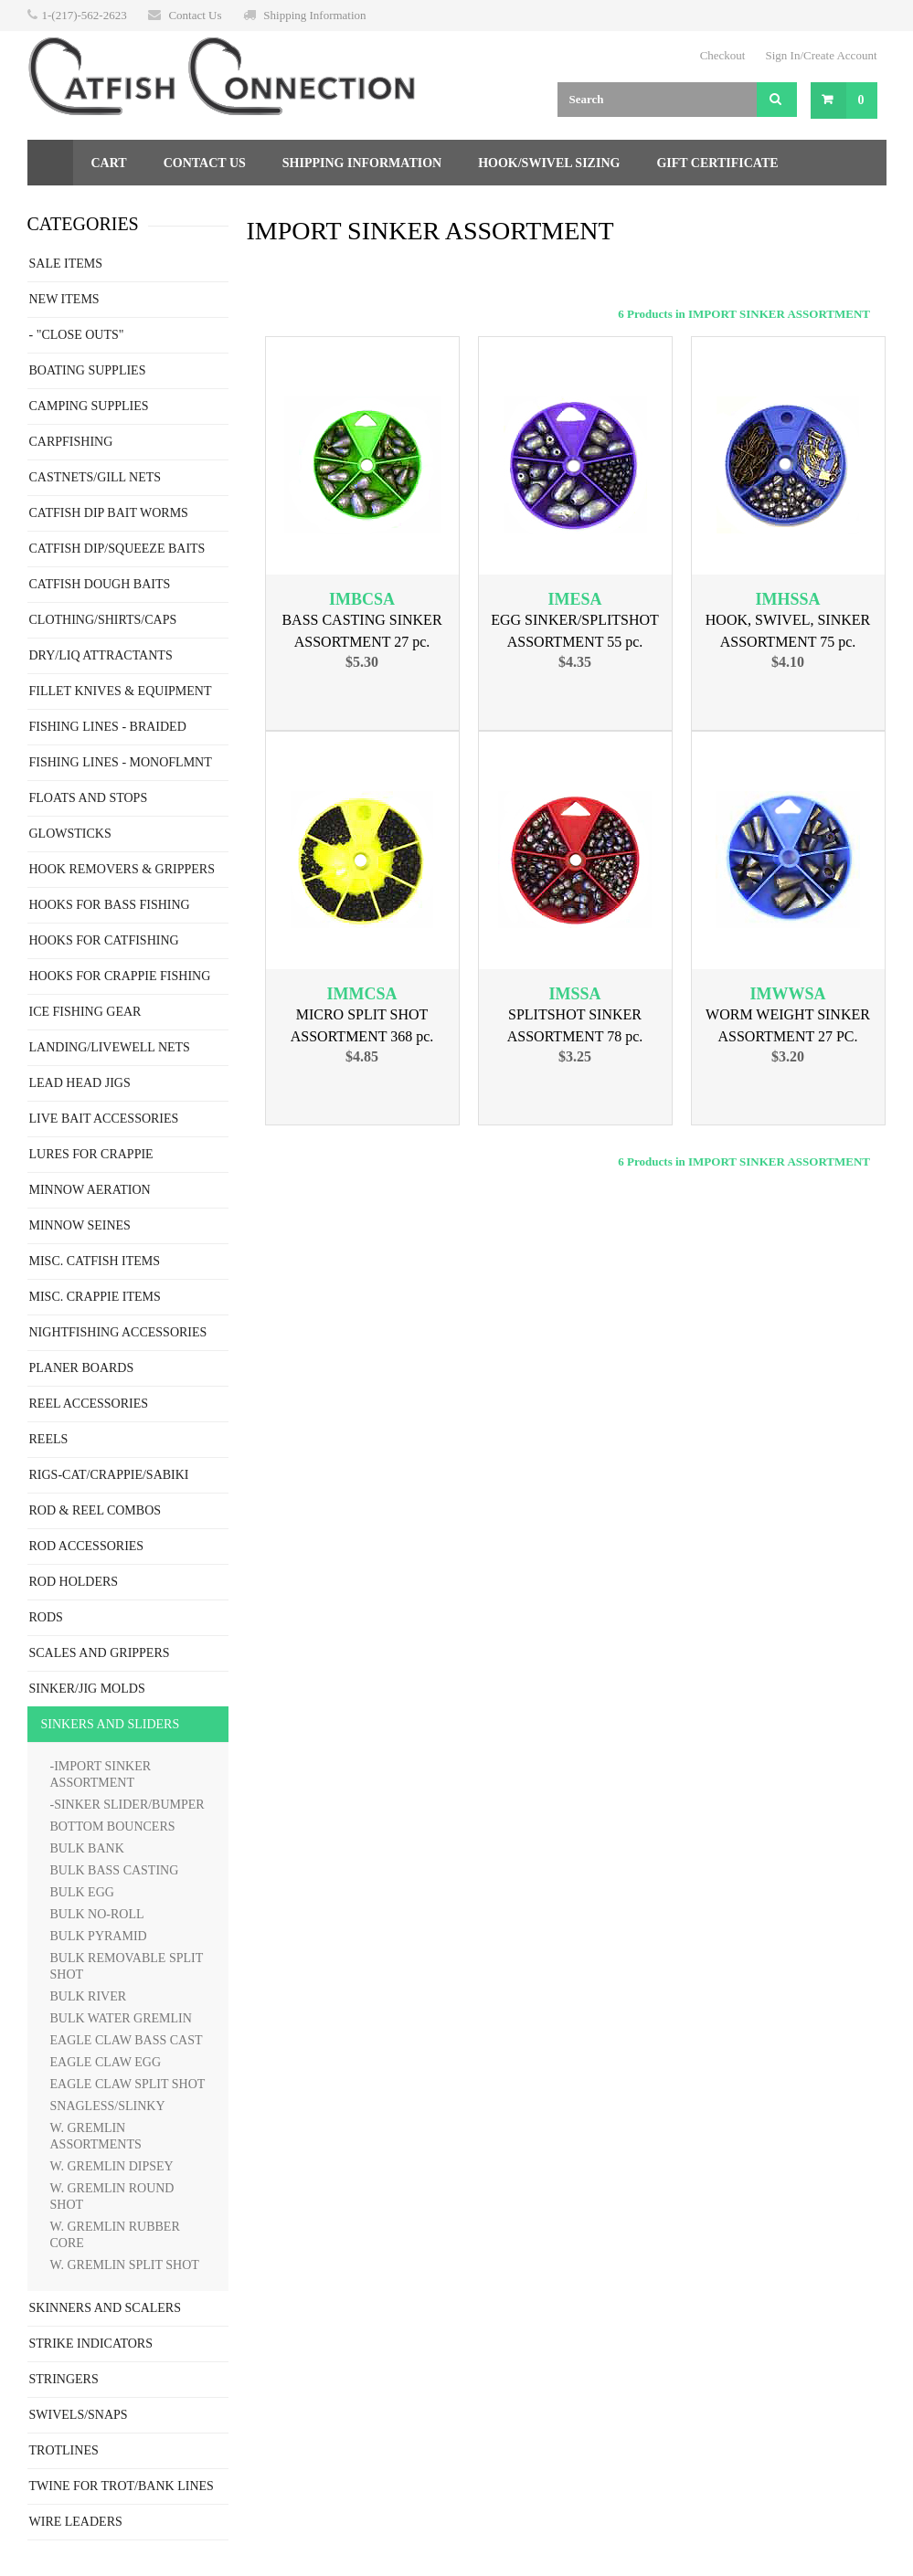 This screenshot has height=2576, width=913. I want to click on ROD HOLDERS, so click(74, 1582).